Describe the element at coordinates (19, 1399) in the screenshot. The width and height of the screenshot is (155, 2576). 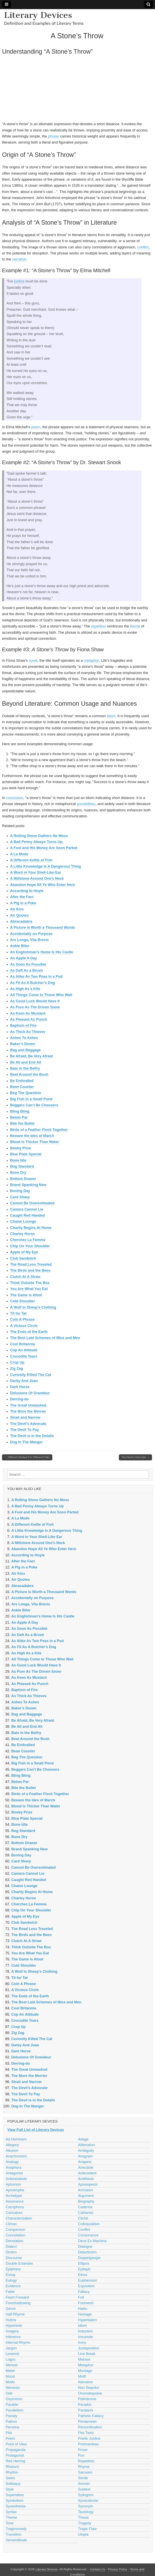
I see `Derring-do` at that location.